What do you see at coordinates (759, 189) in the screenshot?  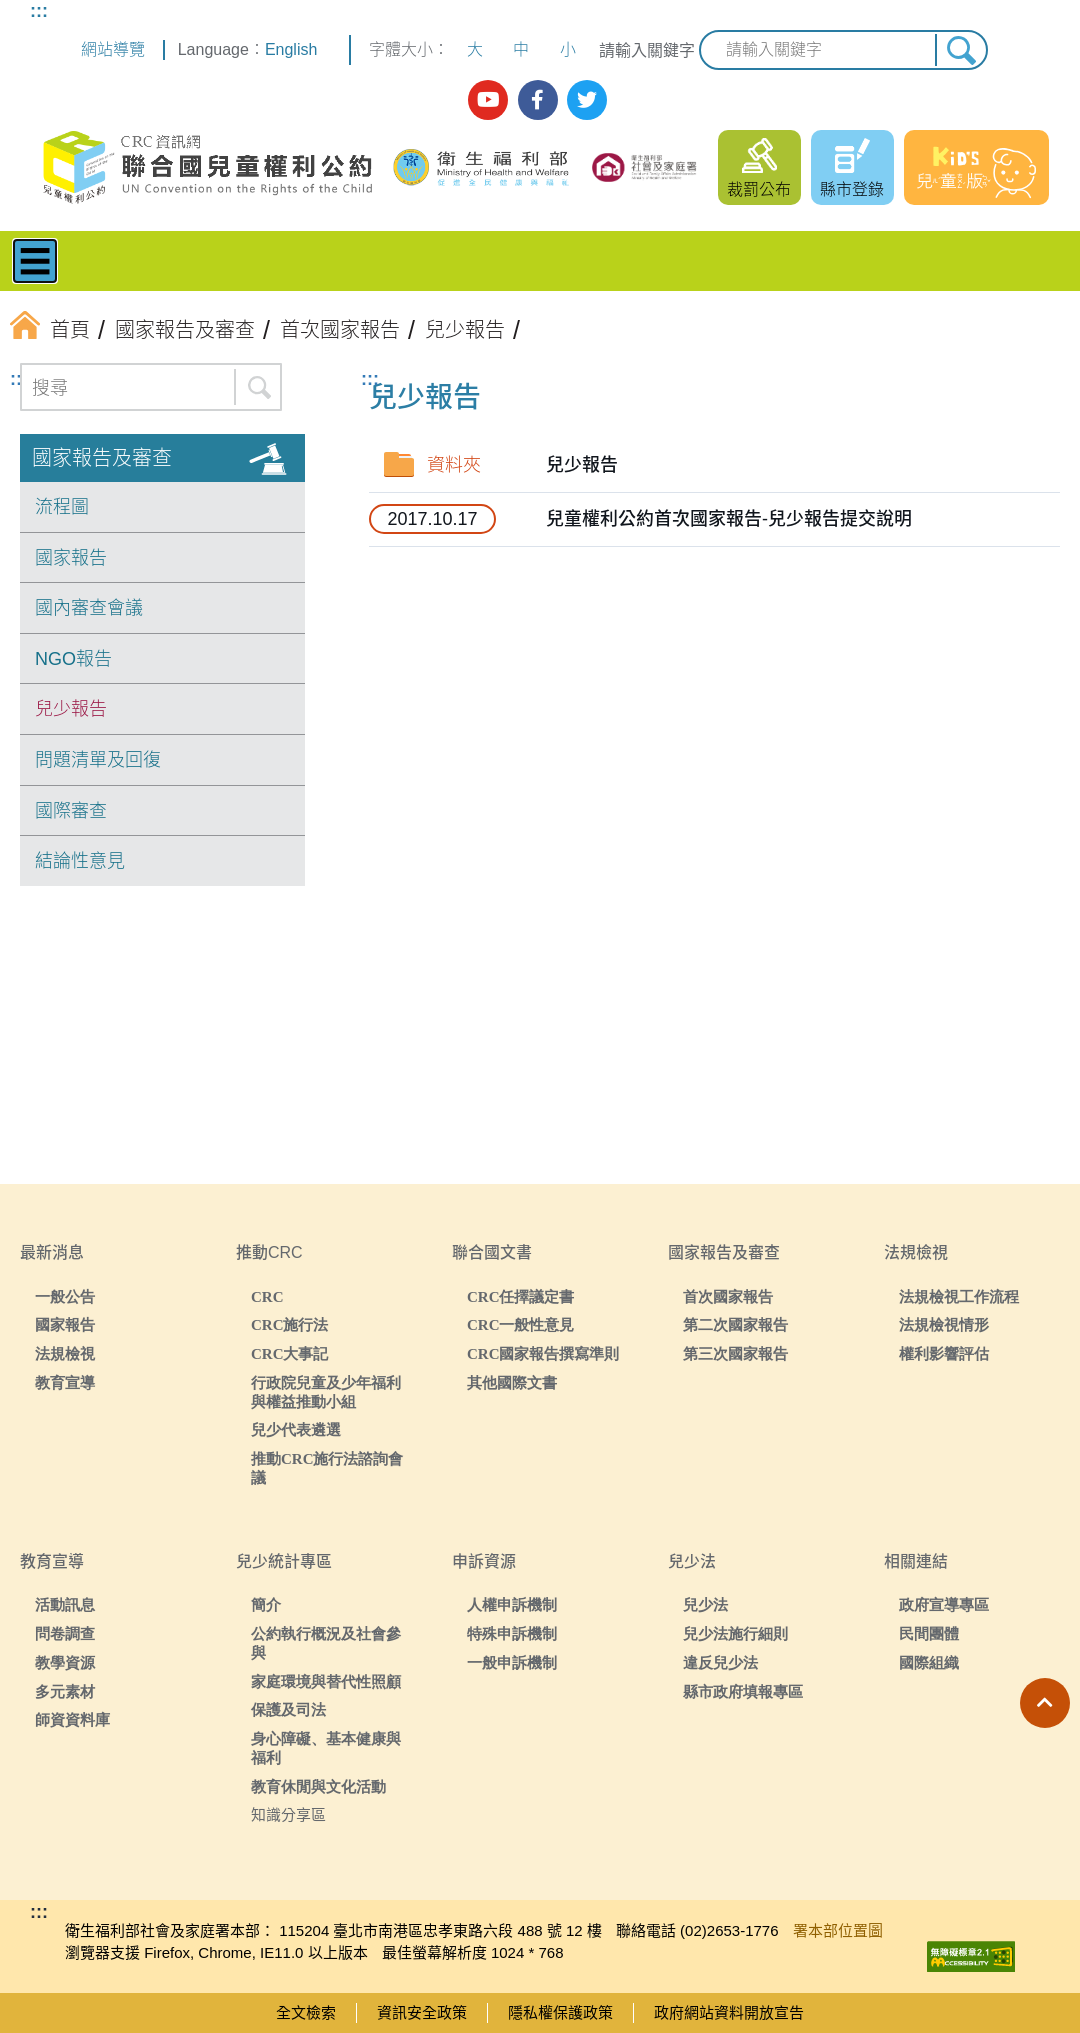 I see `裁罰公布` at bounding box center [759, 189].